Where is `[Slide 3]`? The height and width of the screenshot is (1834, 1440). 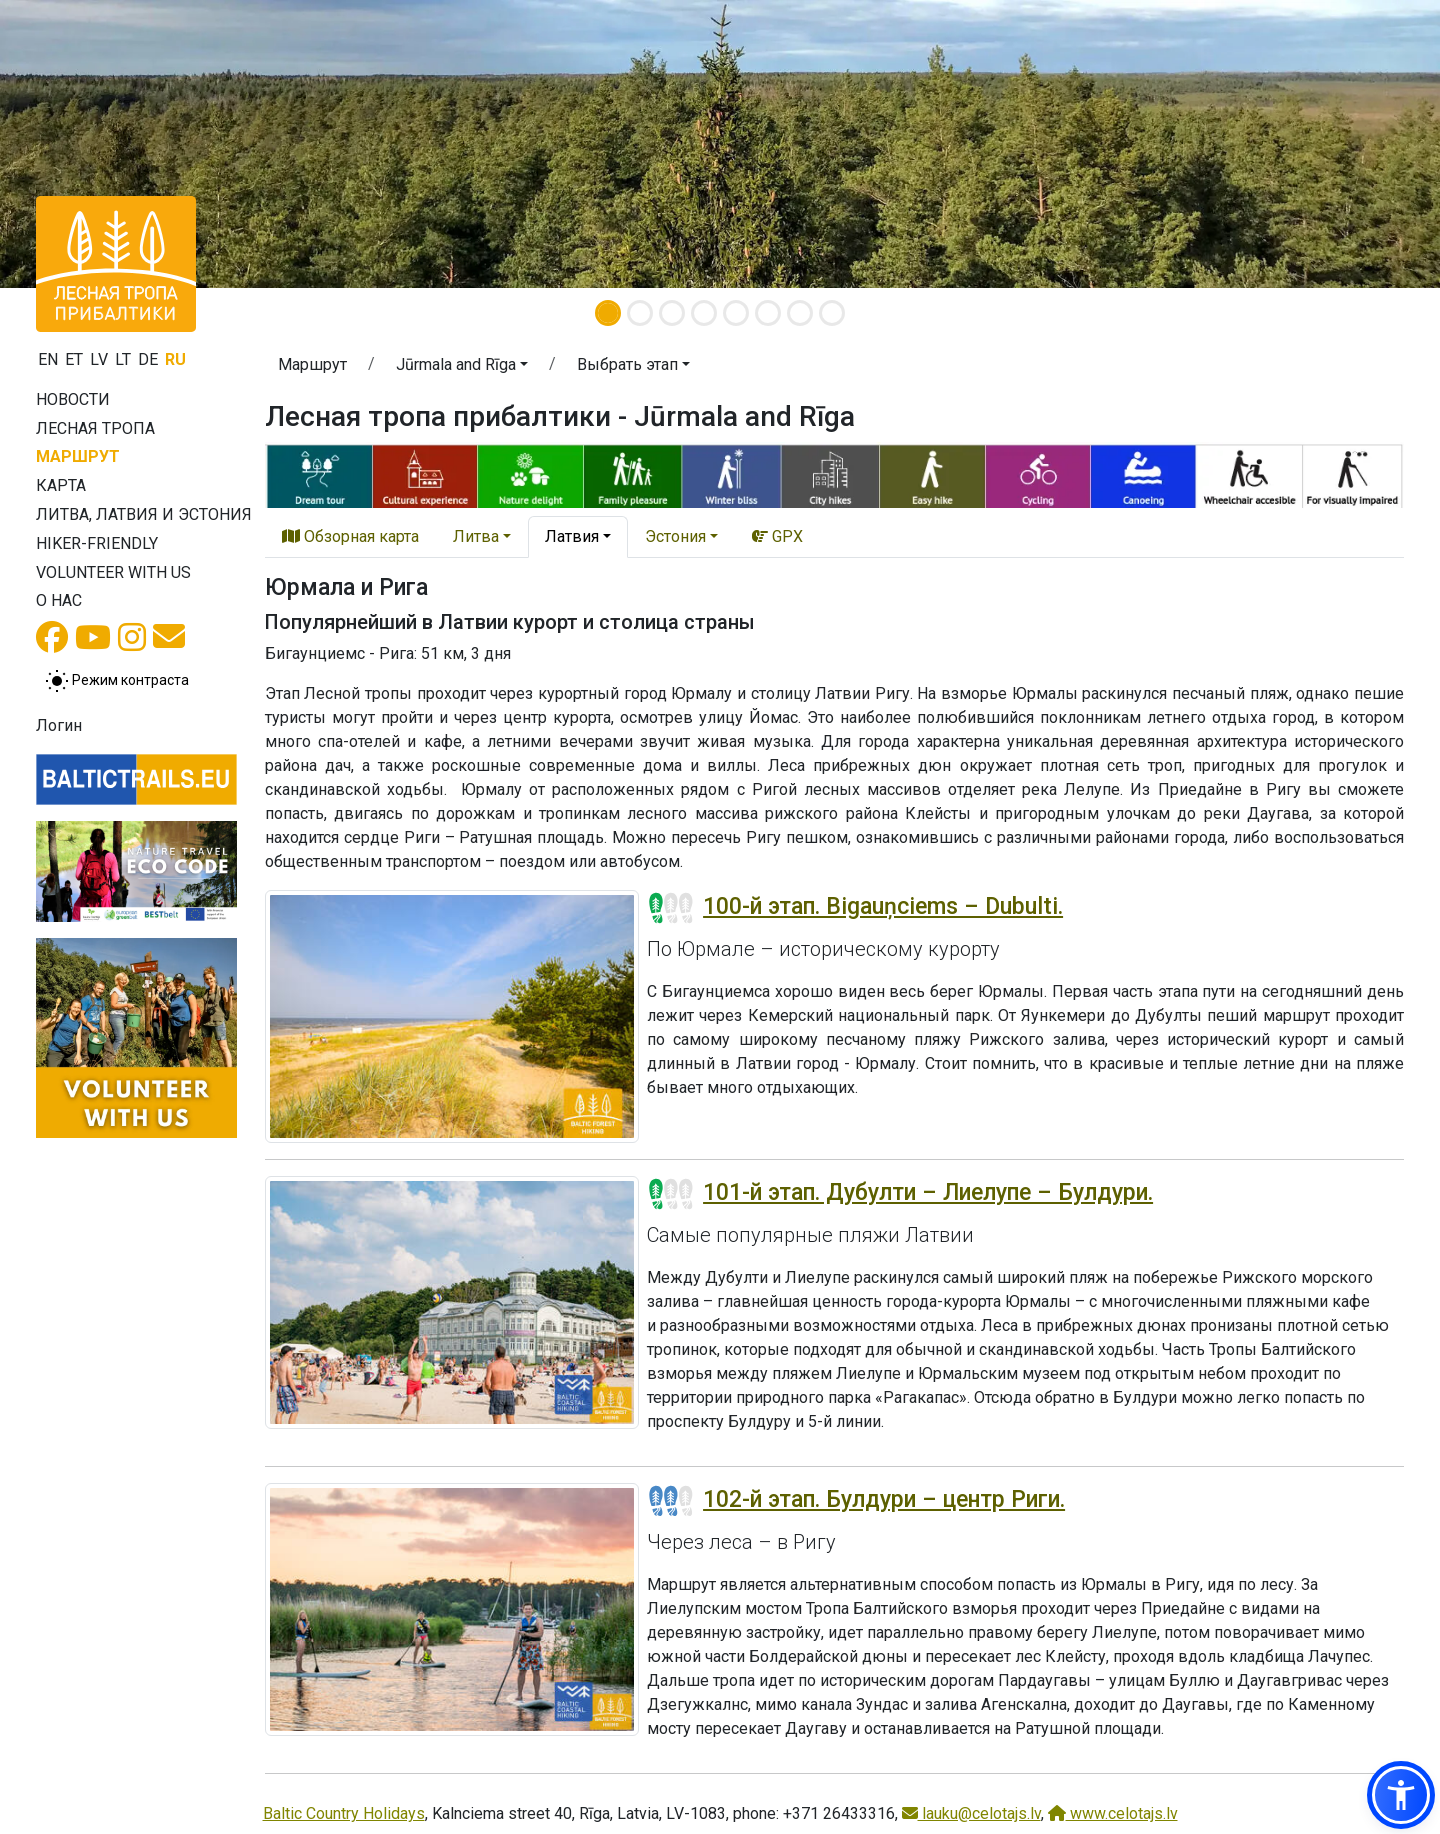 [Slide 3] is located at coordinates (672, 313).